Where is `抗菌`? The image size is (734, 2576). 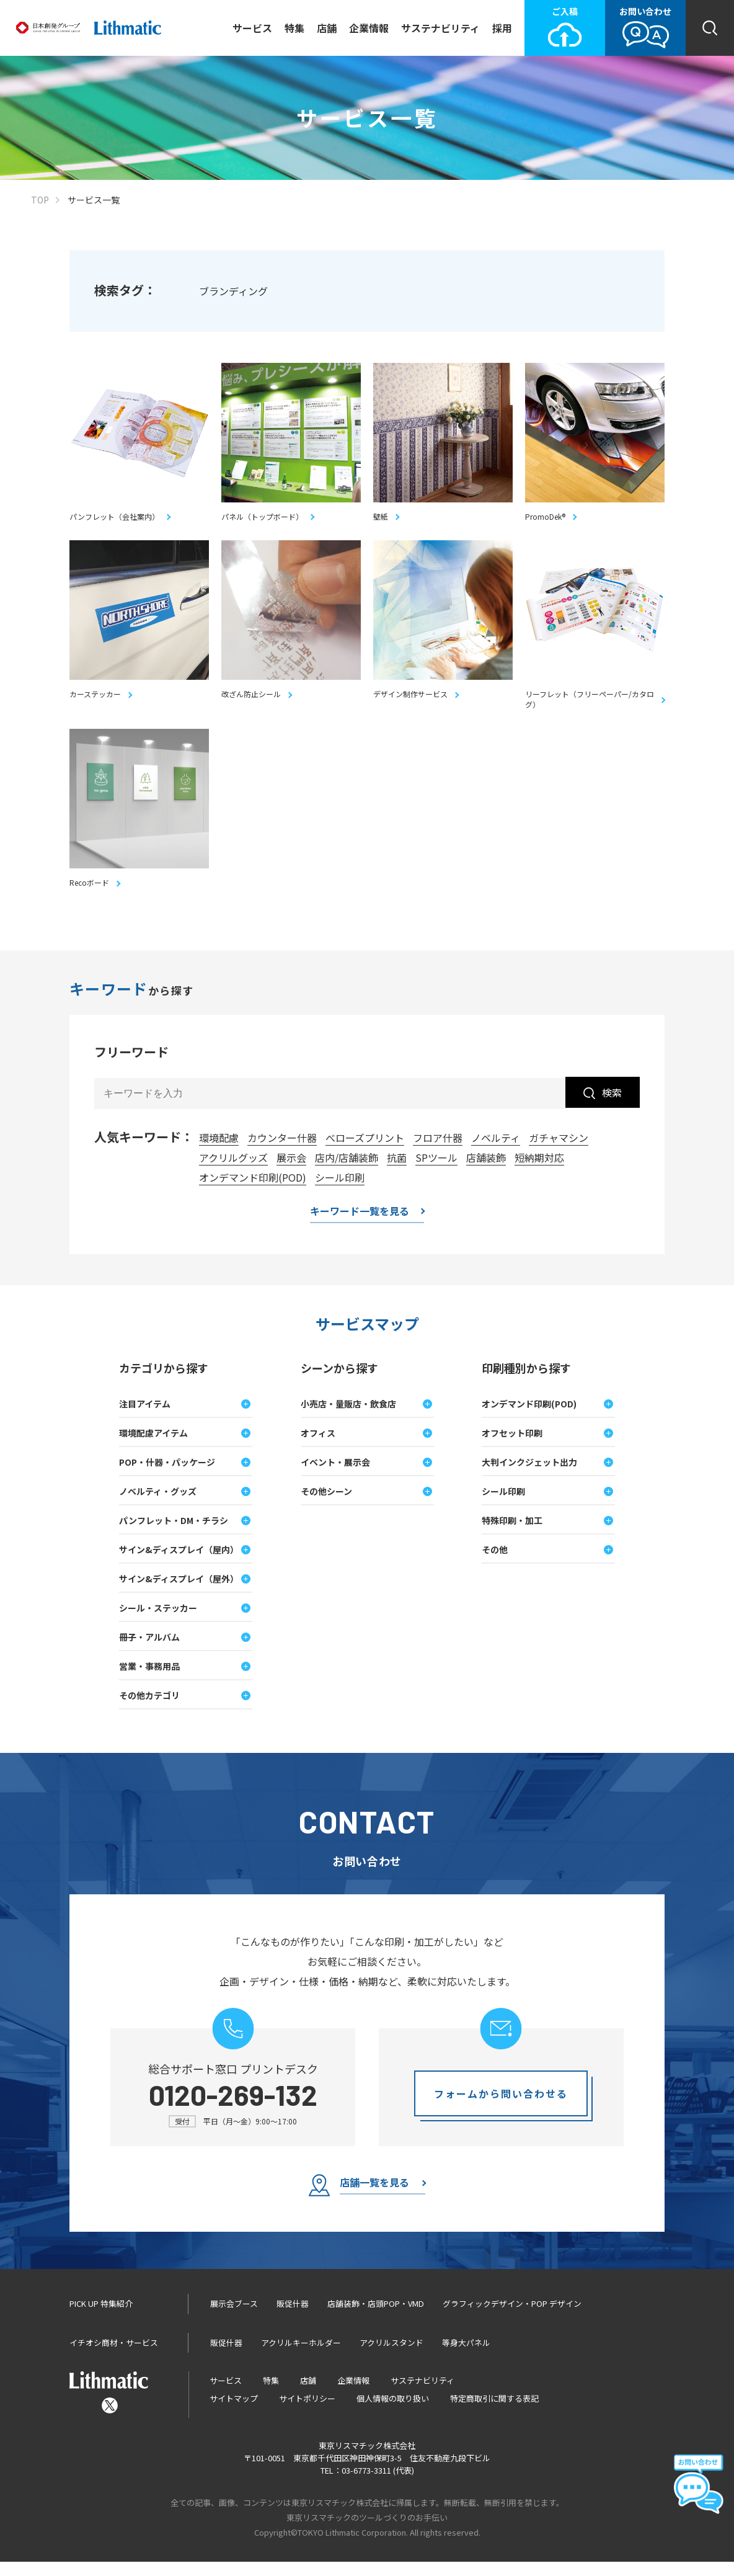
抗菌 is located at coordinates (397, 1171).